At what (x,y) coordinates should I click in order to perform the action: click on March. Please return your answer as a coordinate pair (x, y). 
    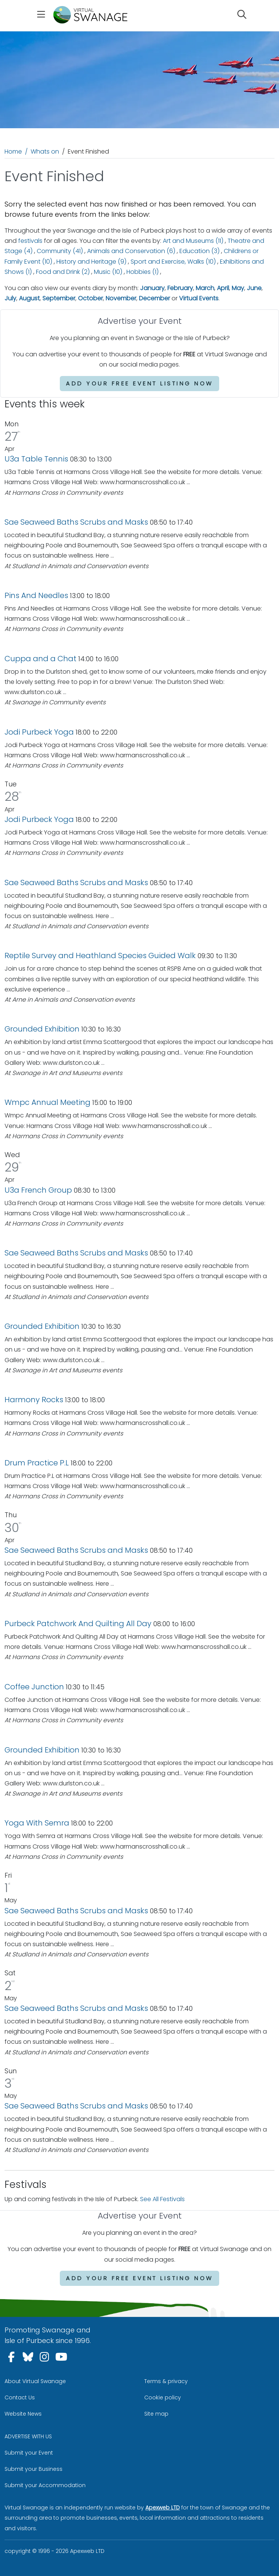
    Looking at the image, I should click on (205, 288).